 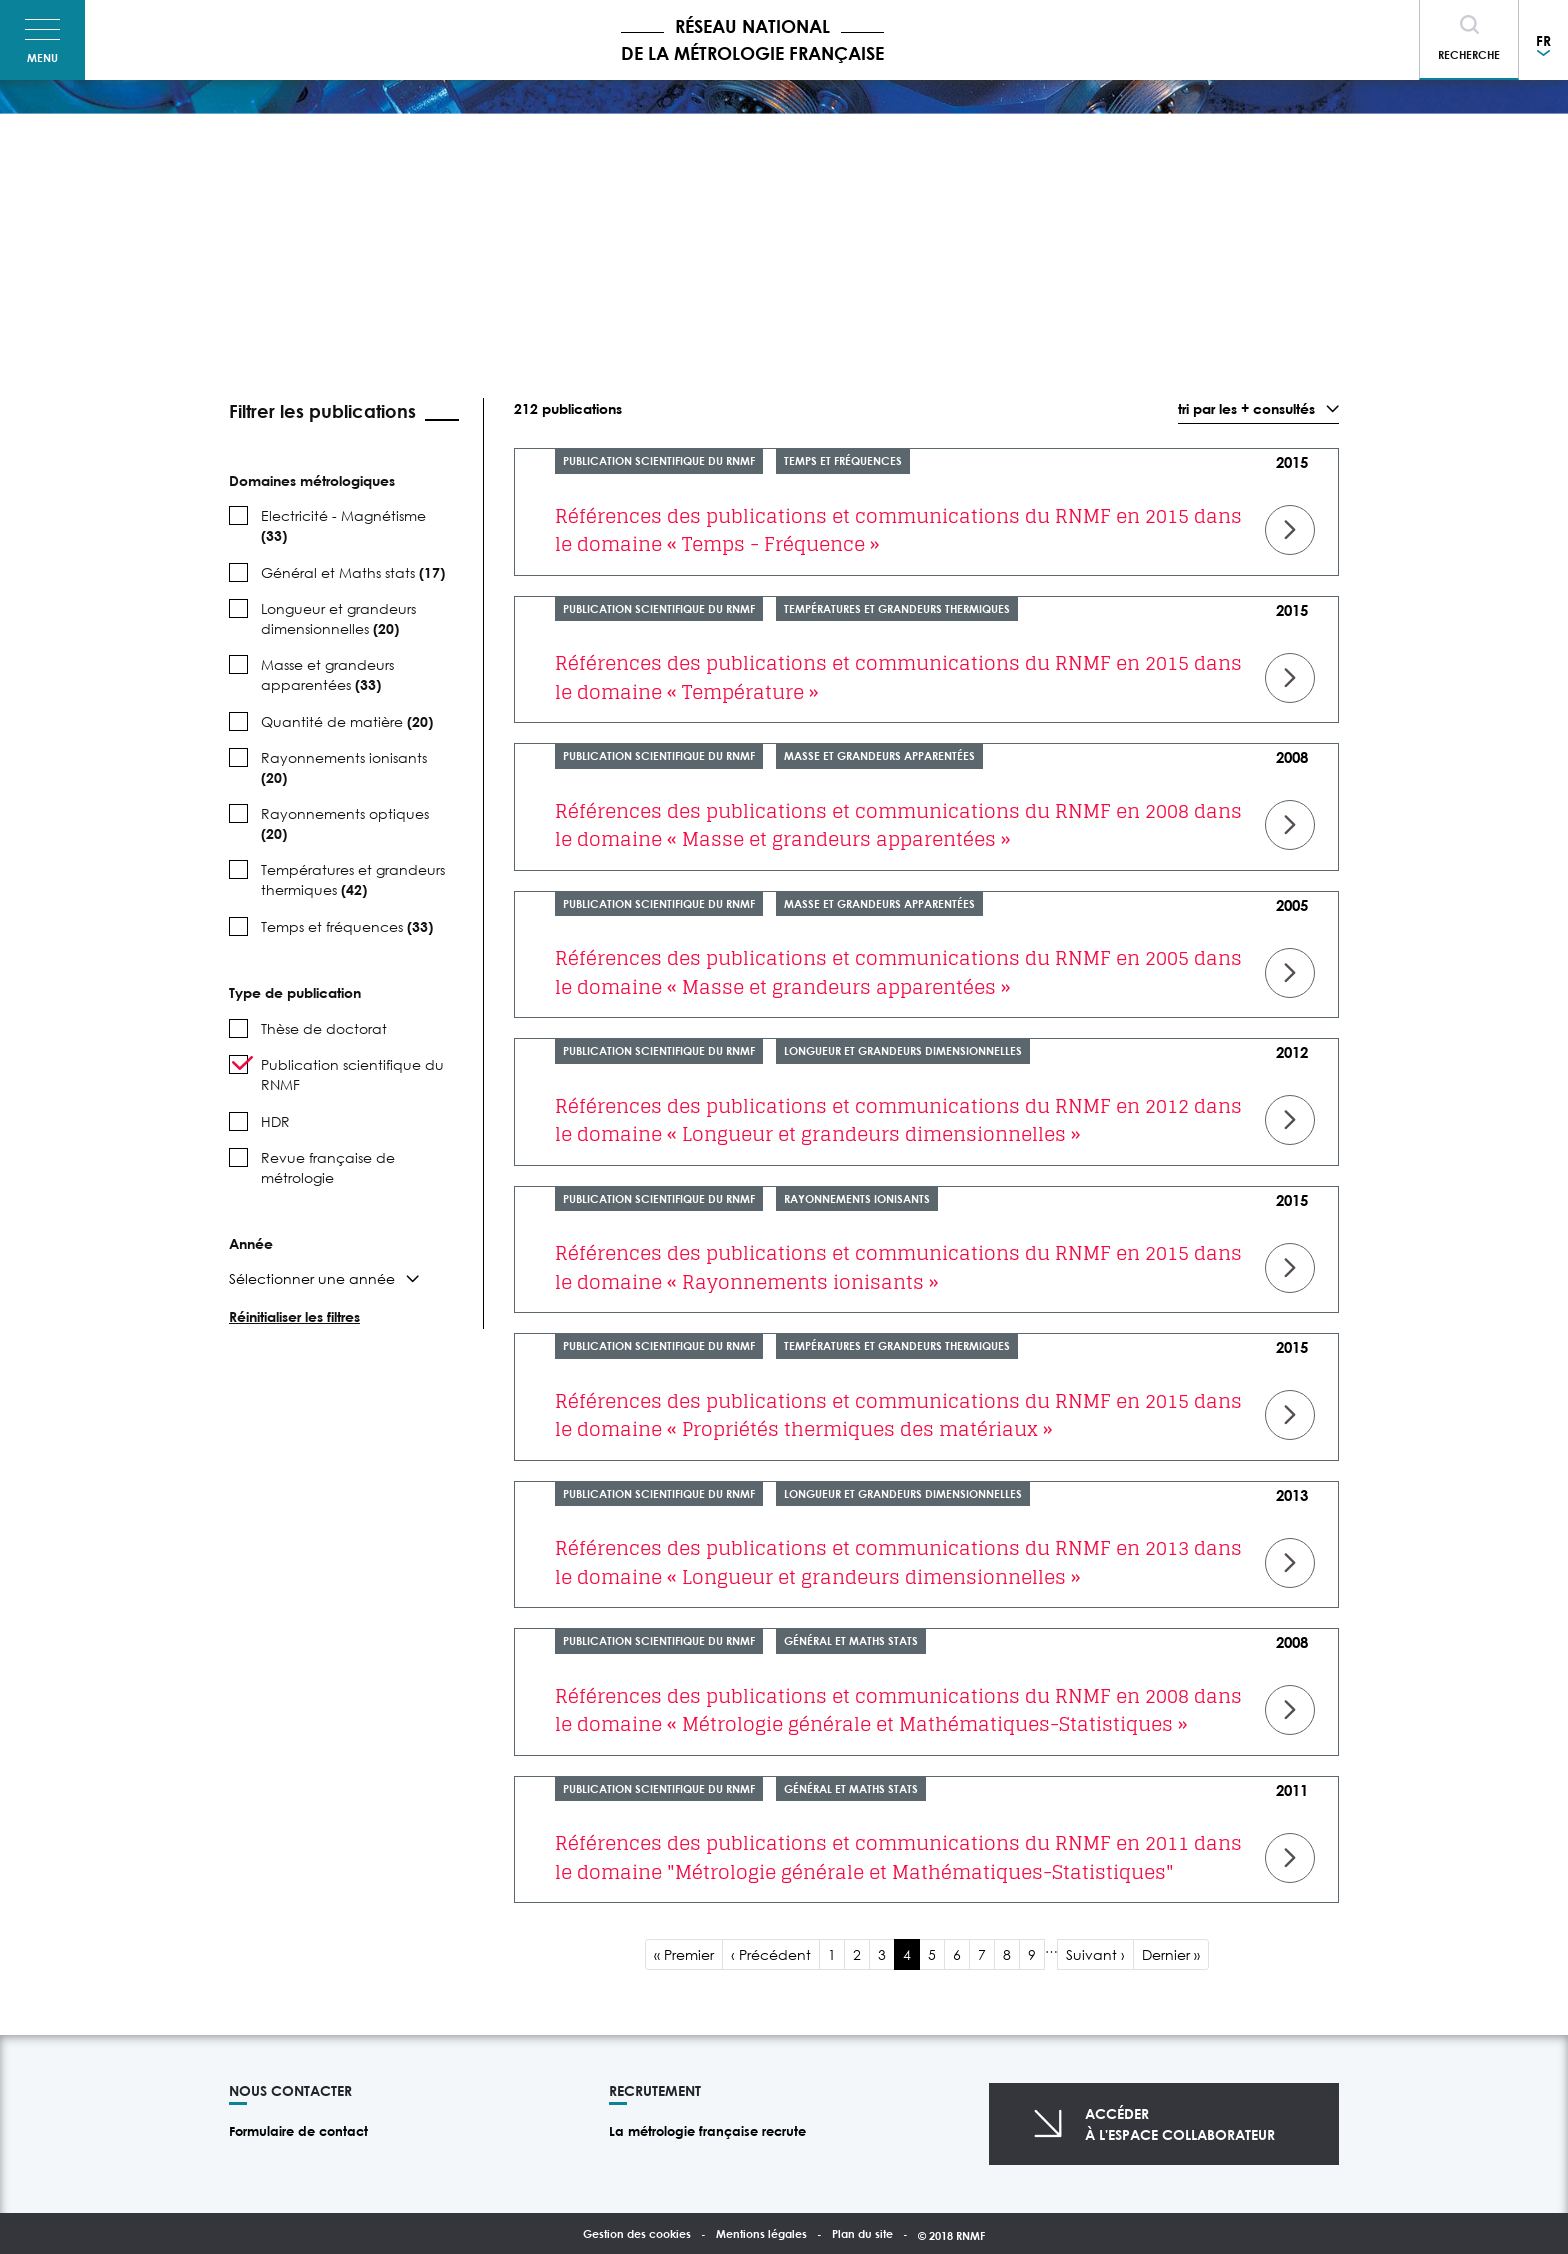 What do you see at coordinates (761, 2233) in the screenshot?
I see `Mentions légales` at bounding box center [761, 2233].